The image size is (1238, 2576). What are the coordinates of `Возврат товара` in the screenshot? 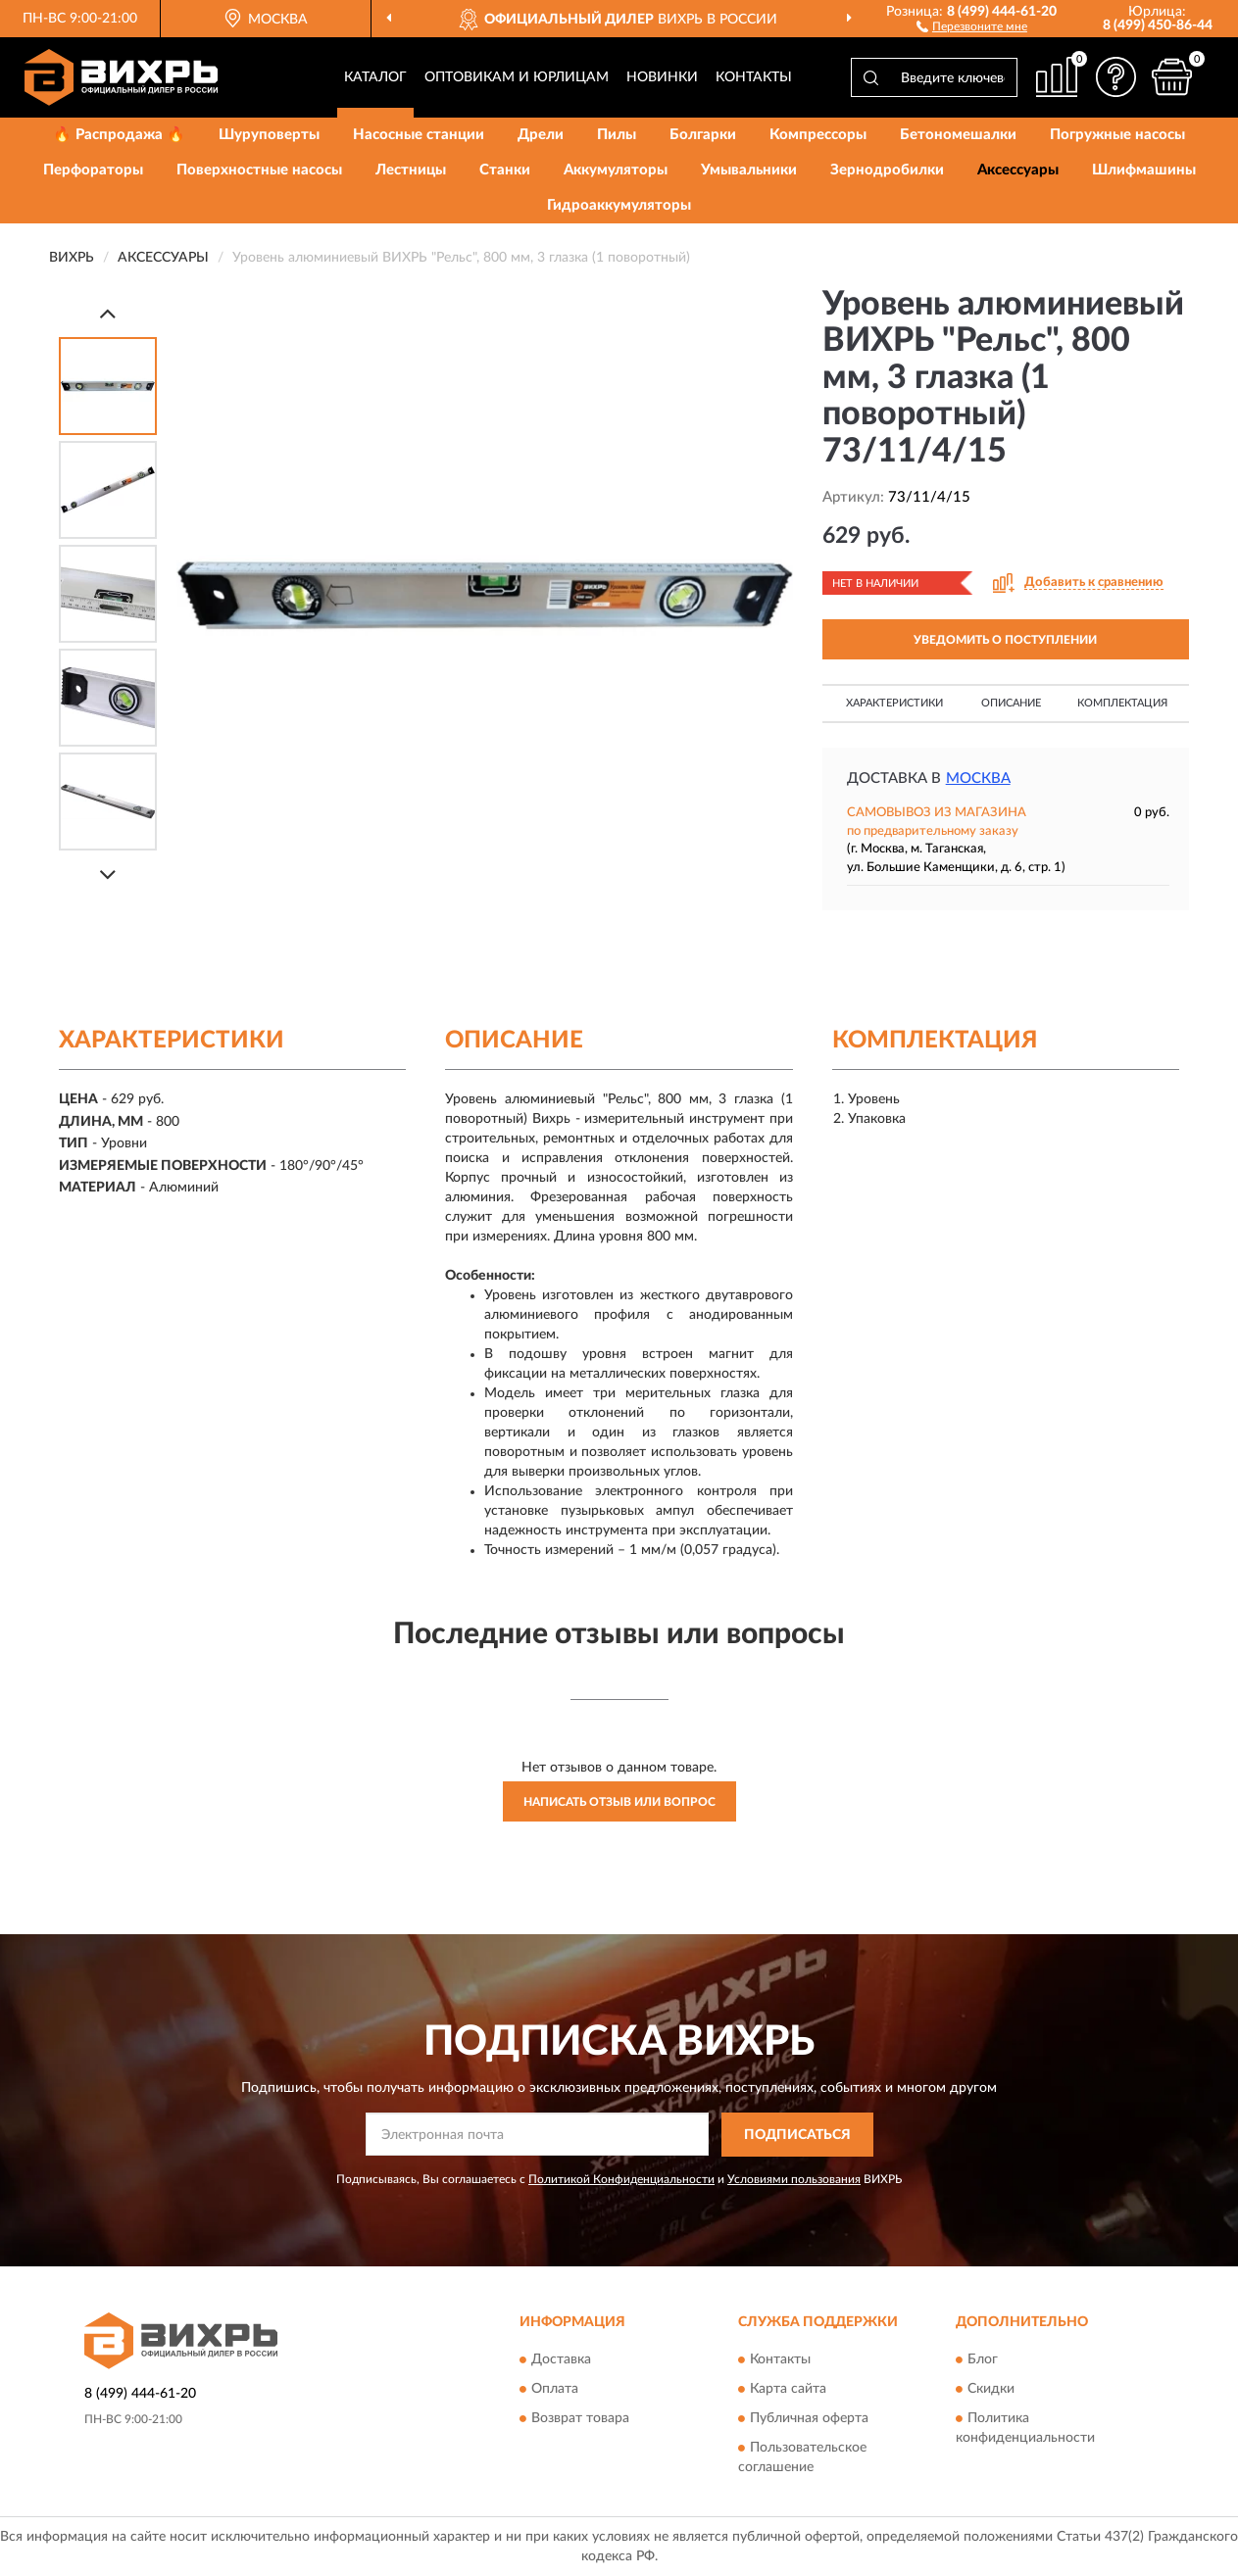 It's located at (580, 2419).